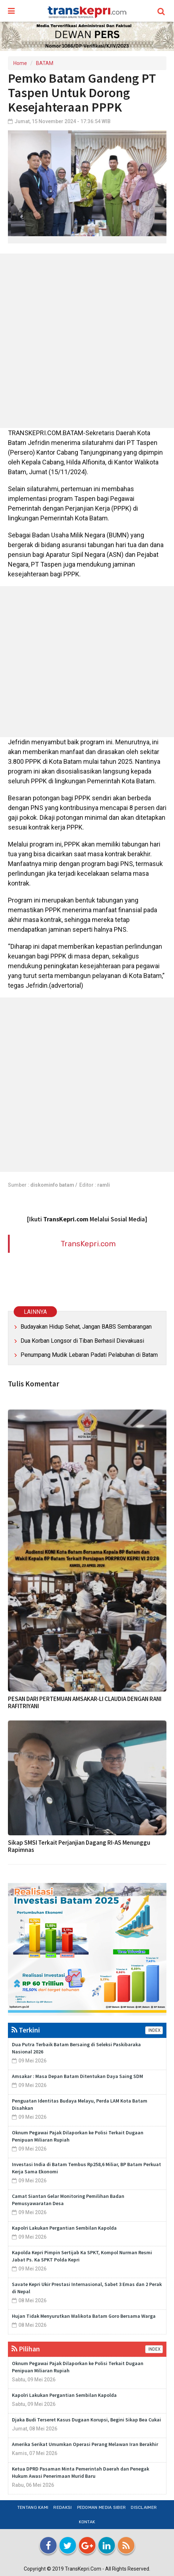 This screenshot has width=174, height=2576. Describe the element at coordinates (77, 2076) in the screenshot. I see `Amsakar : Masa Depan Batam Ditentukan Daya Saing SDM` at that location.